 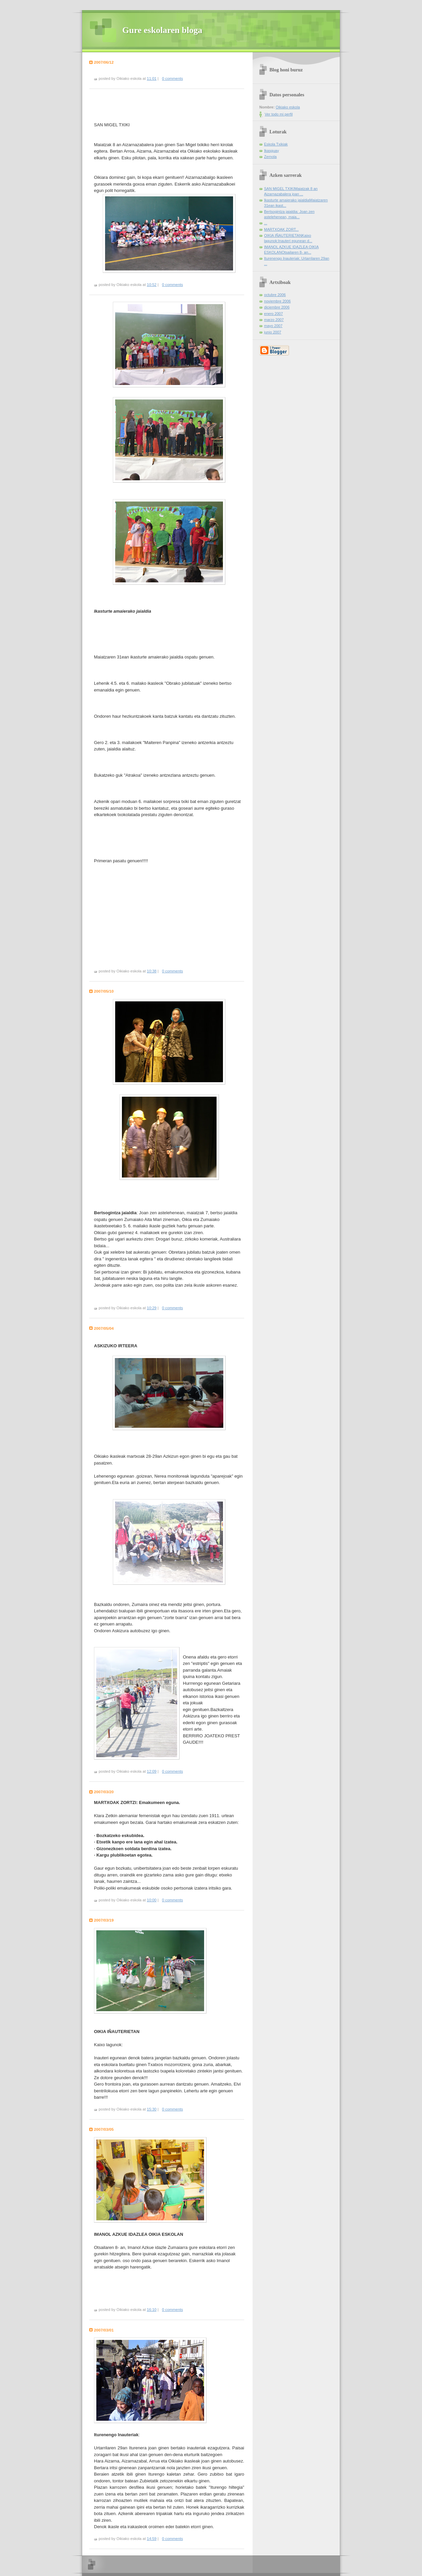 What do you see at coordinates (274, 320) in the screenshot?
I see `marzo 2007` at bounding box center [274, 320].